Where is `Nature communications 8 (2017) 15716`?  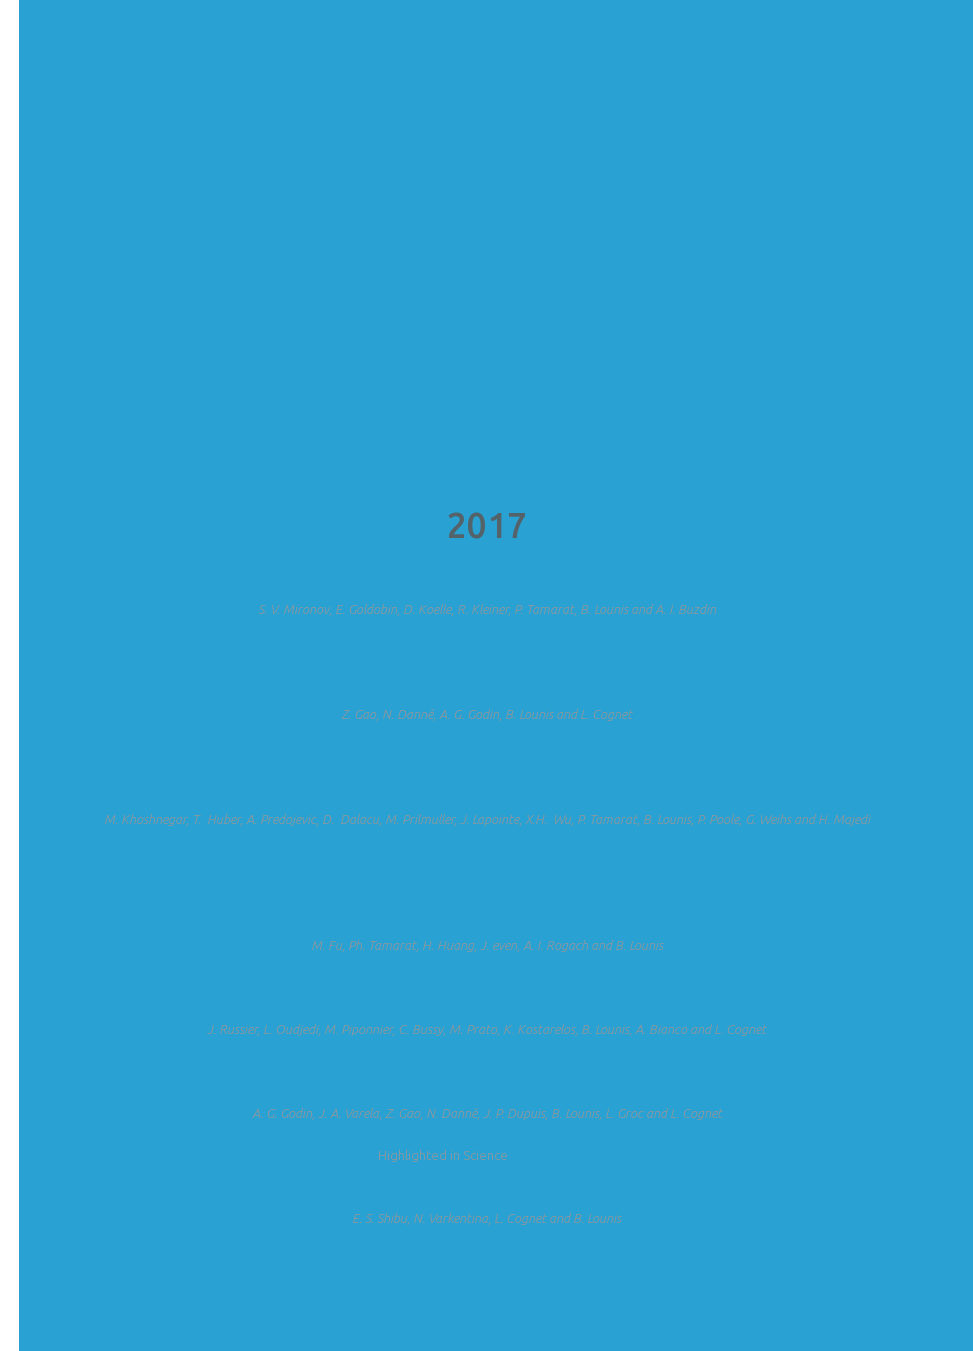 Nature communications 8 (2017) 15716 is located at coordinates (486, 840).